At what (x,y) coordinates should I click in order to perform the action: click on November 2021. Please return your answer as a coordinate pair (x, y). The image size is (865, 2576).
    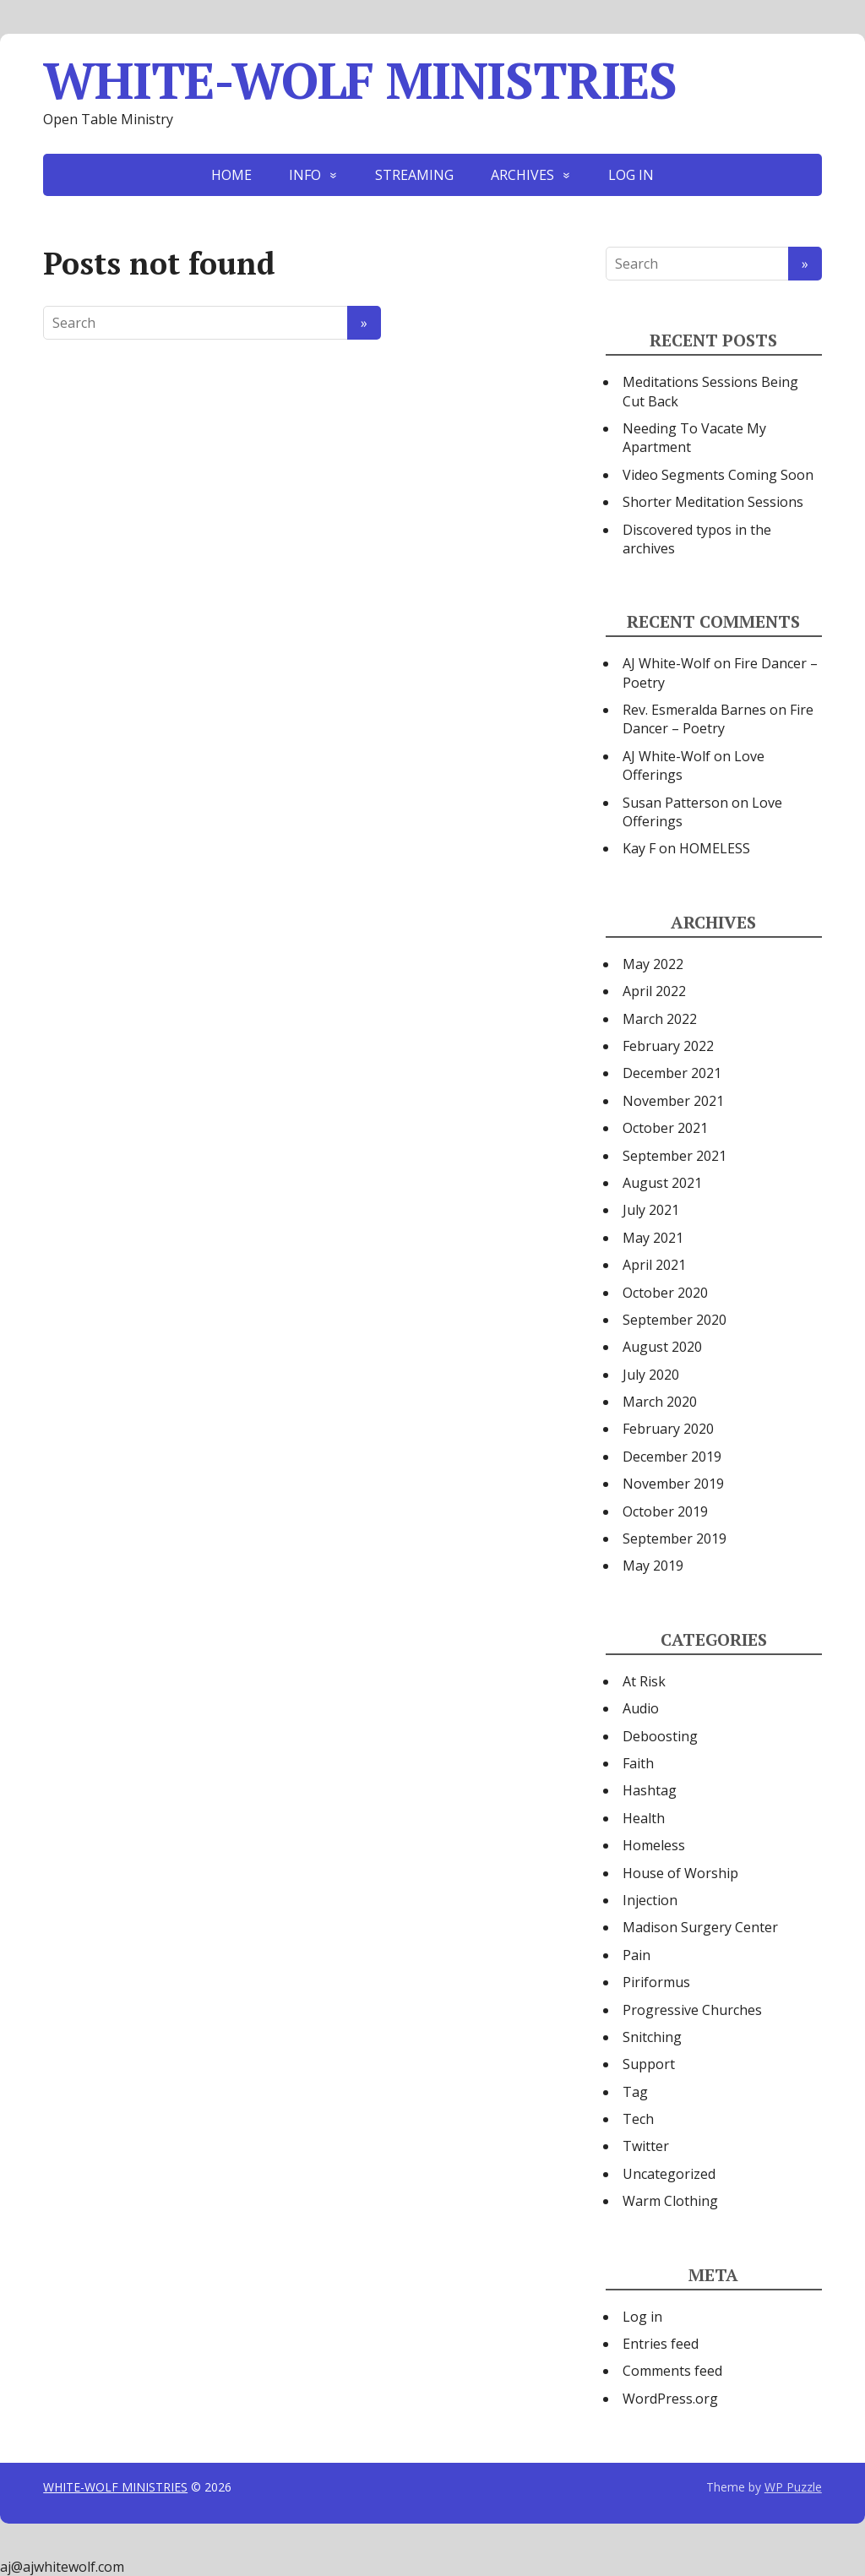
    Looking at the image, I should click on (673, 1101).